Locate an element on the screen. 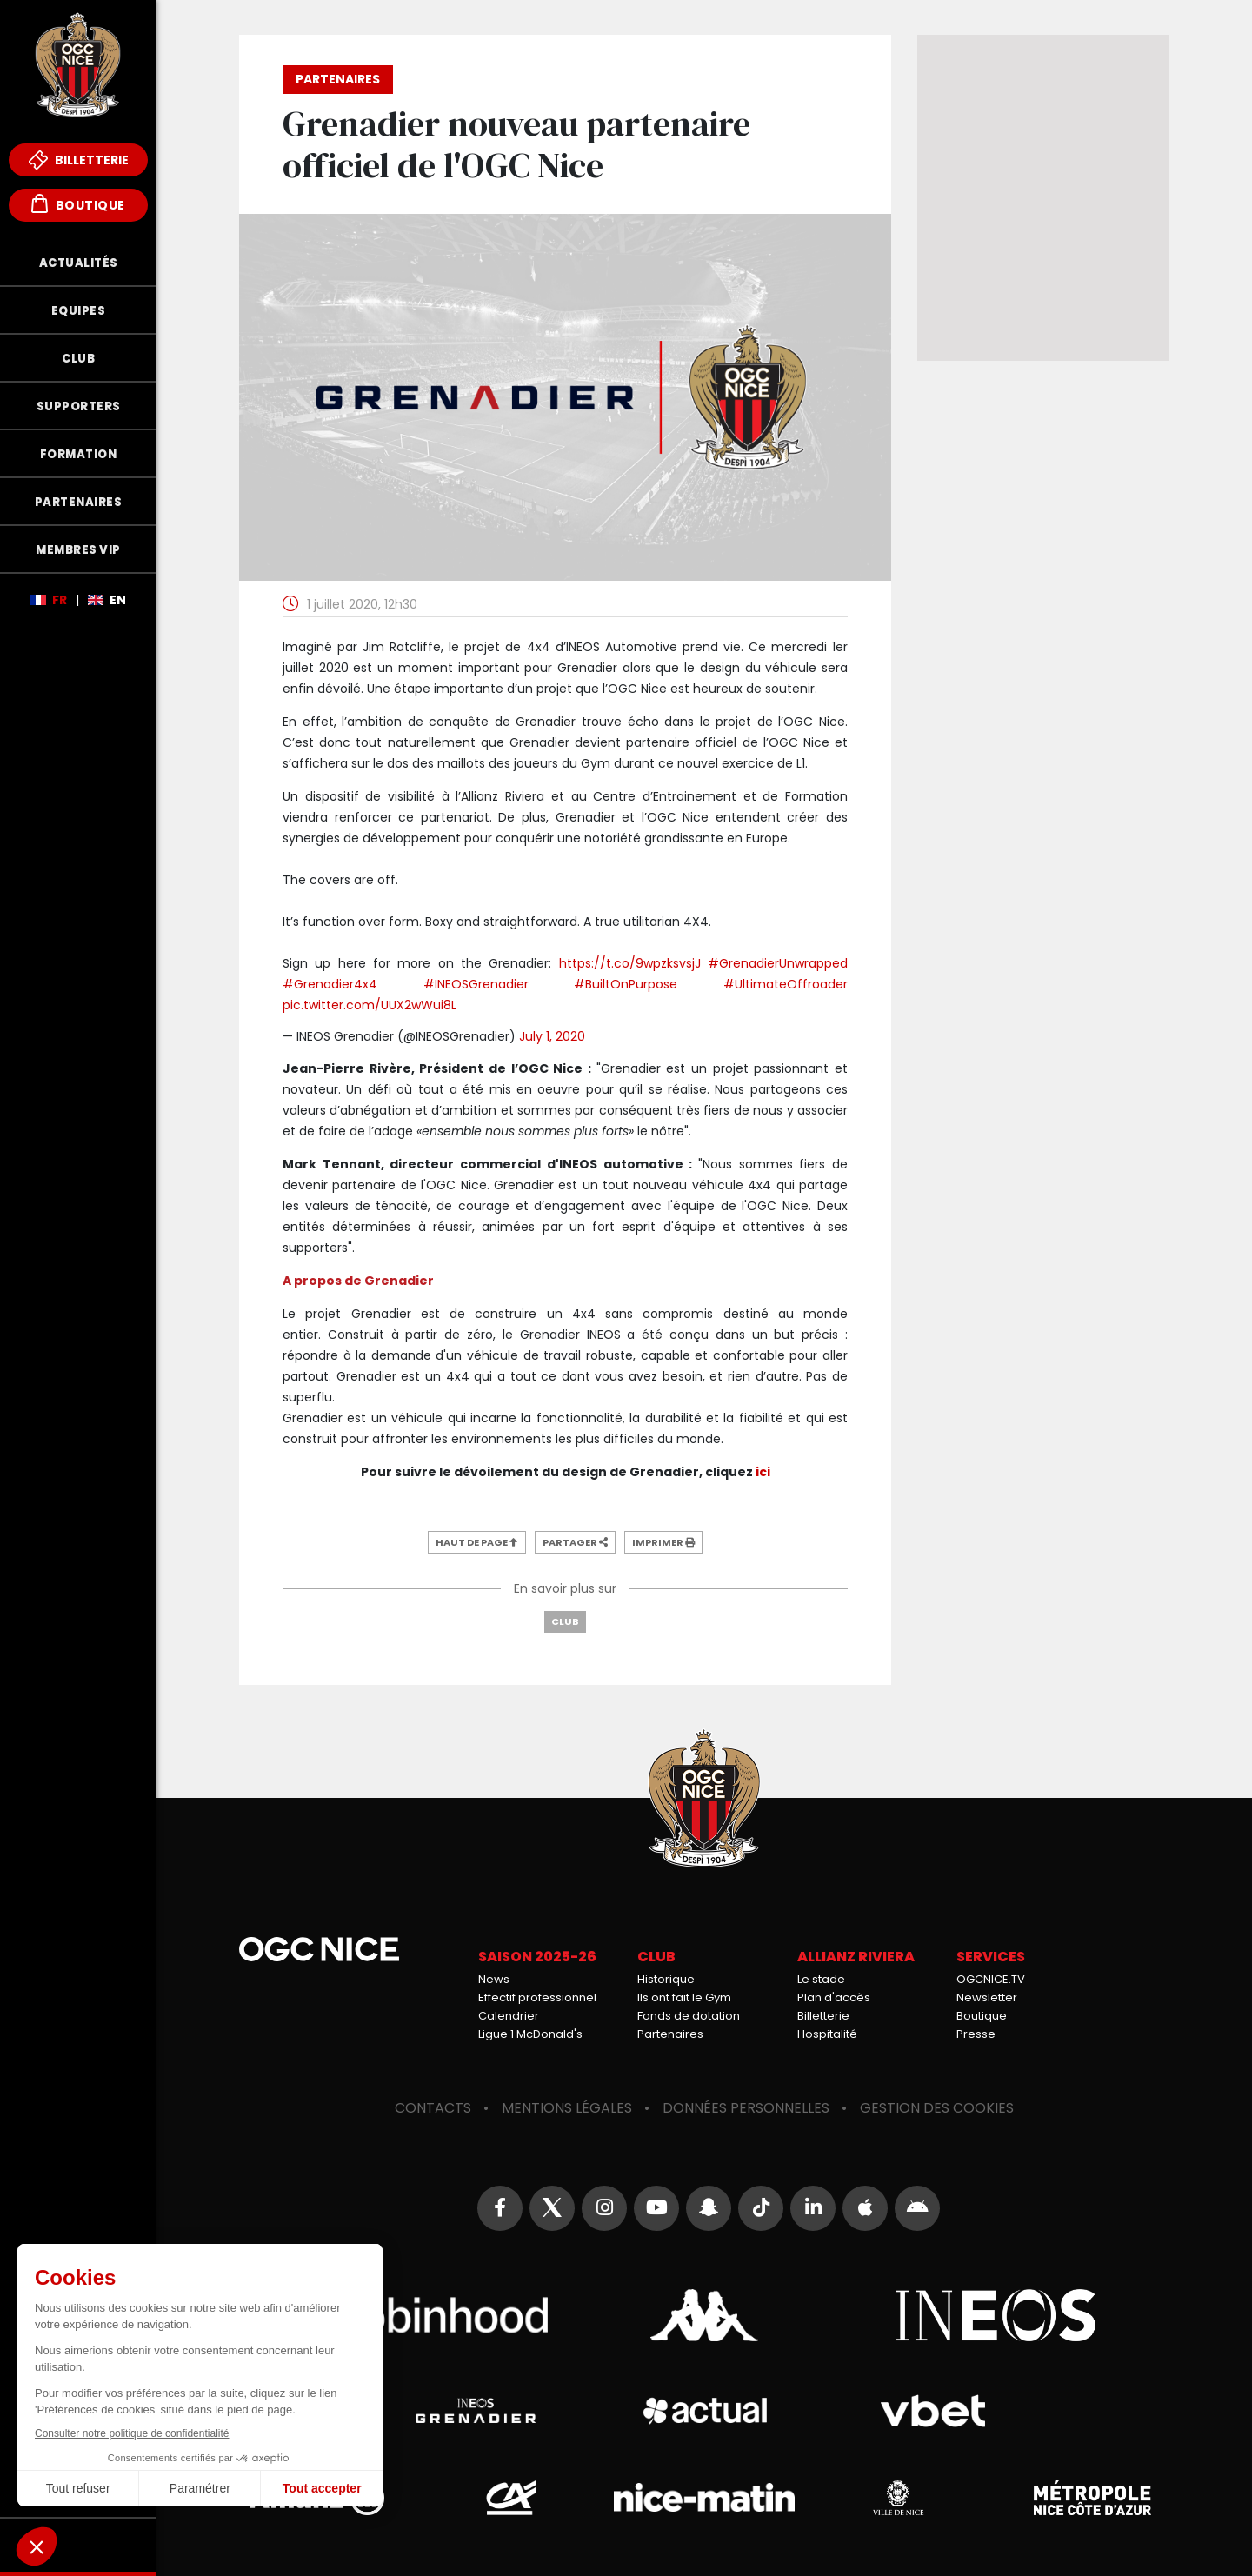 The width and height of the screenshot is (1252, 2576). Métropole Nice Côte d'Azur is located at coordinates (1092, 2497).